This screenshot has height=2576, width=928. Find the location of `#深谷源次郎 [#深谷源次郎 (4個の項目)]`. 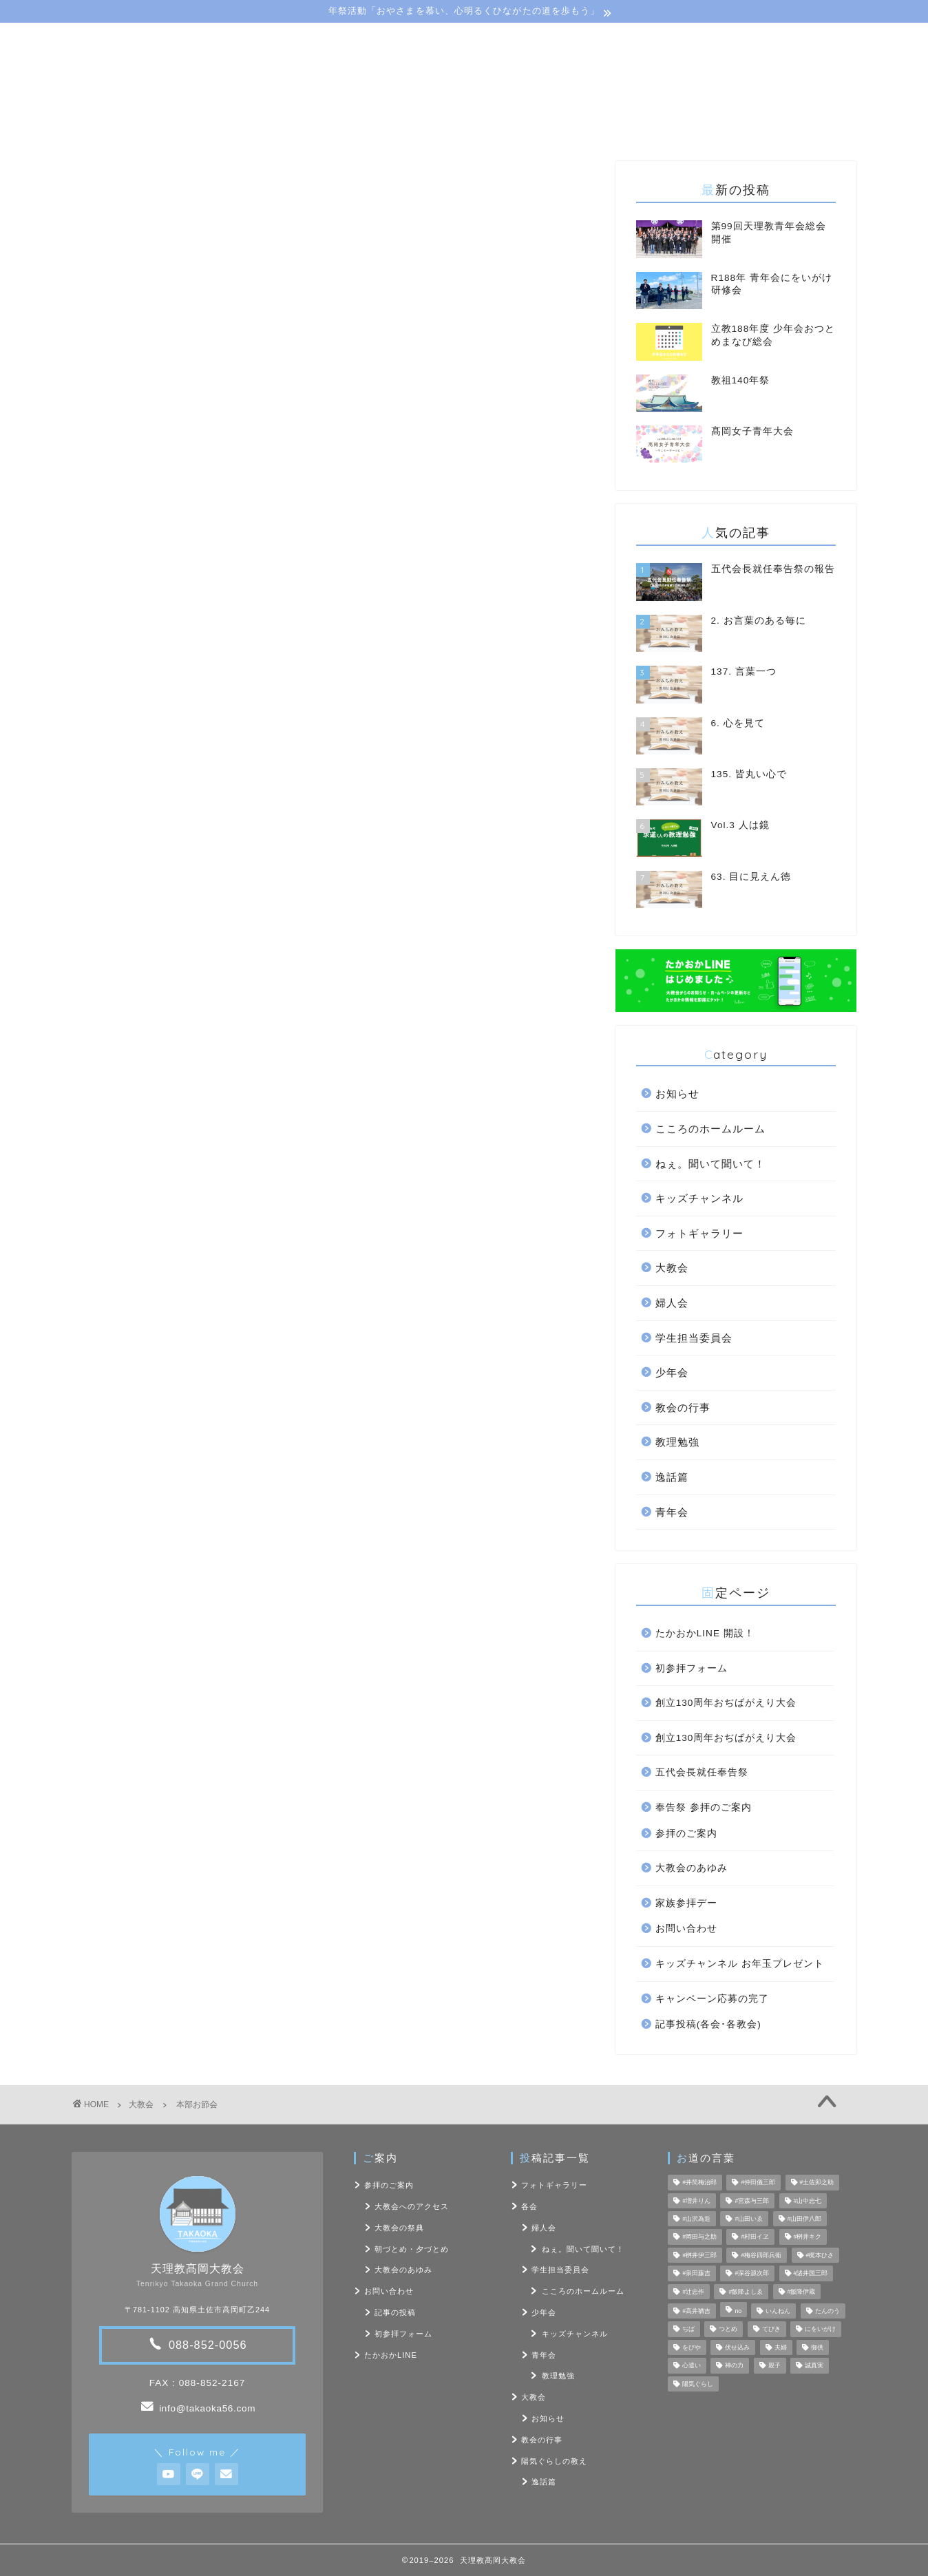

#深谷源次郎 [#深谷源次郎 (4個の項目)] is located at coordinates (752, 2273).